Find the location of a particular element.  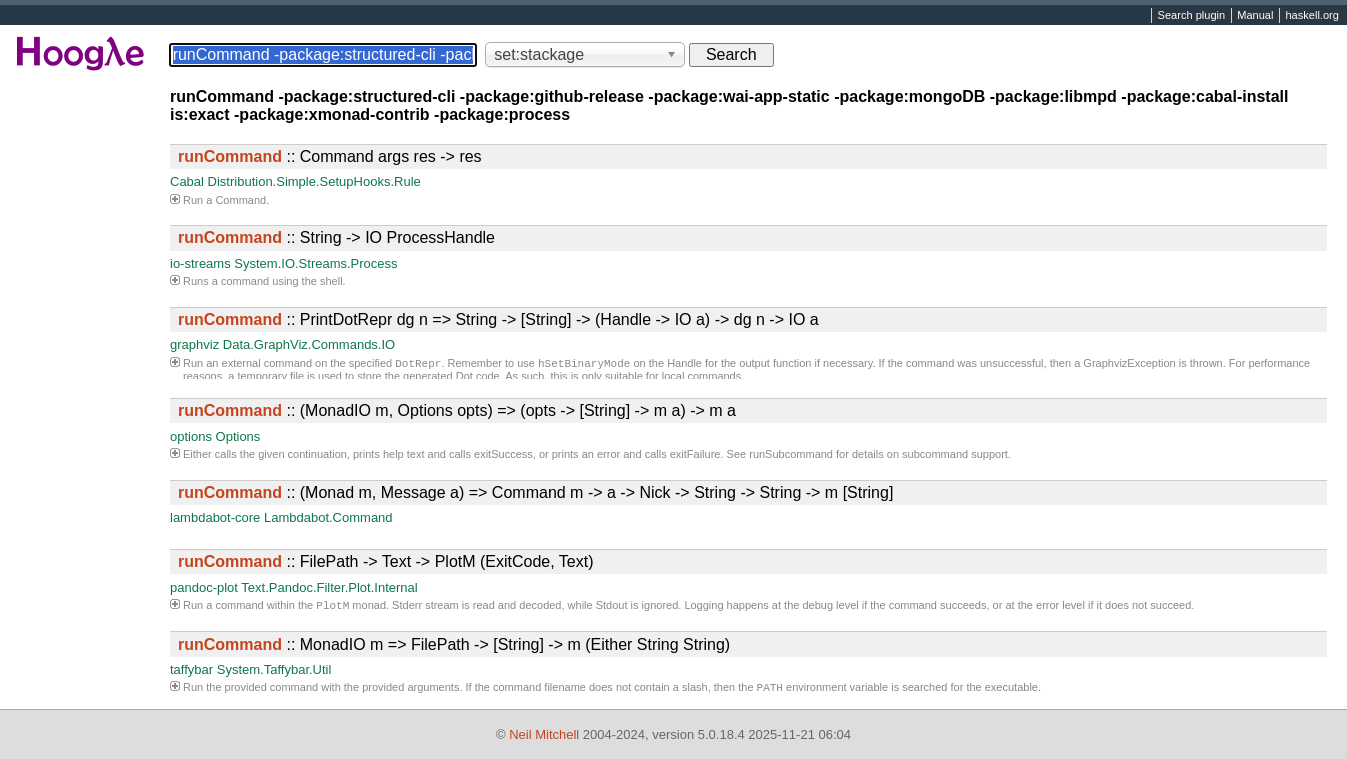

Cabal is located at coordinates (187, 181).